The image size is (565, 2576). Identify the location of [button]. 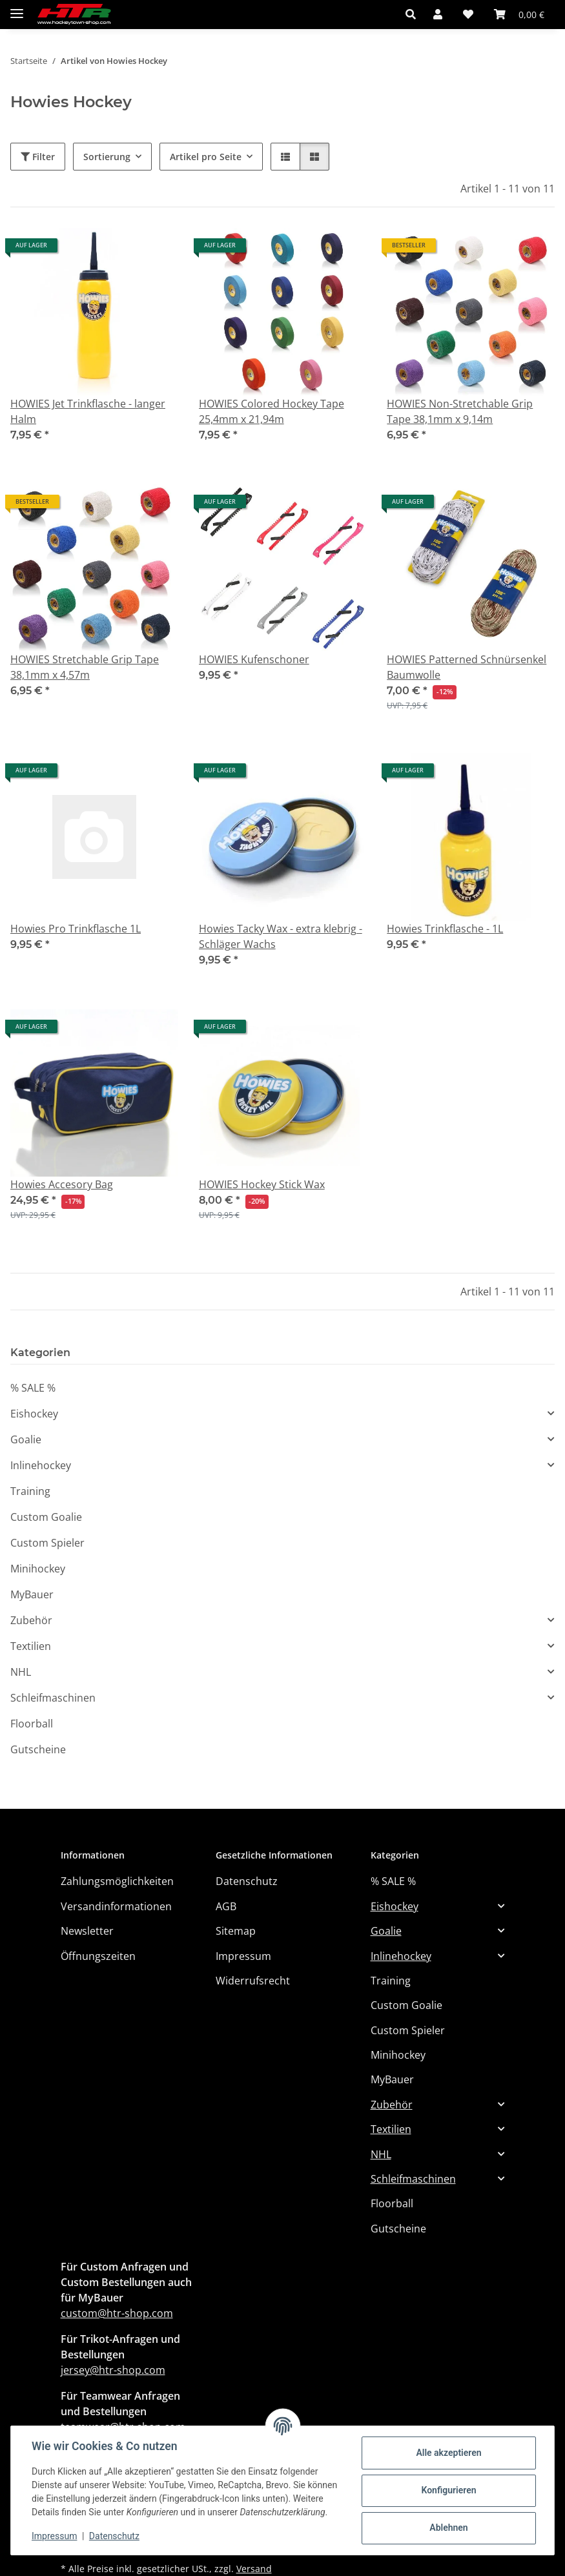
(414, 14).